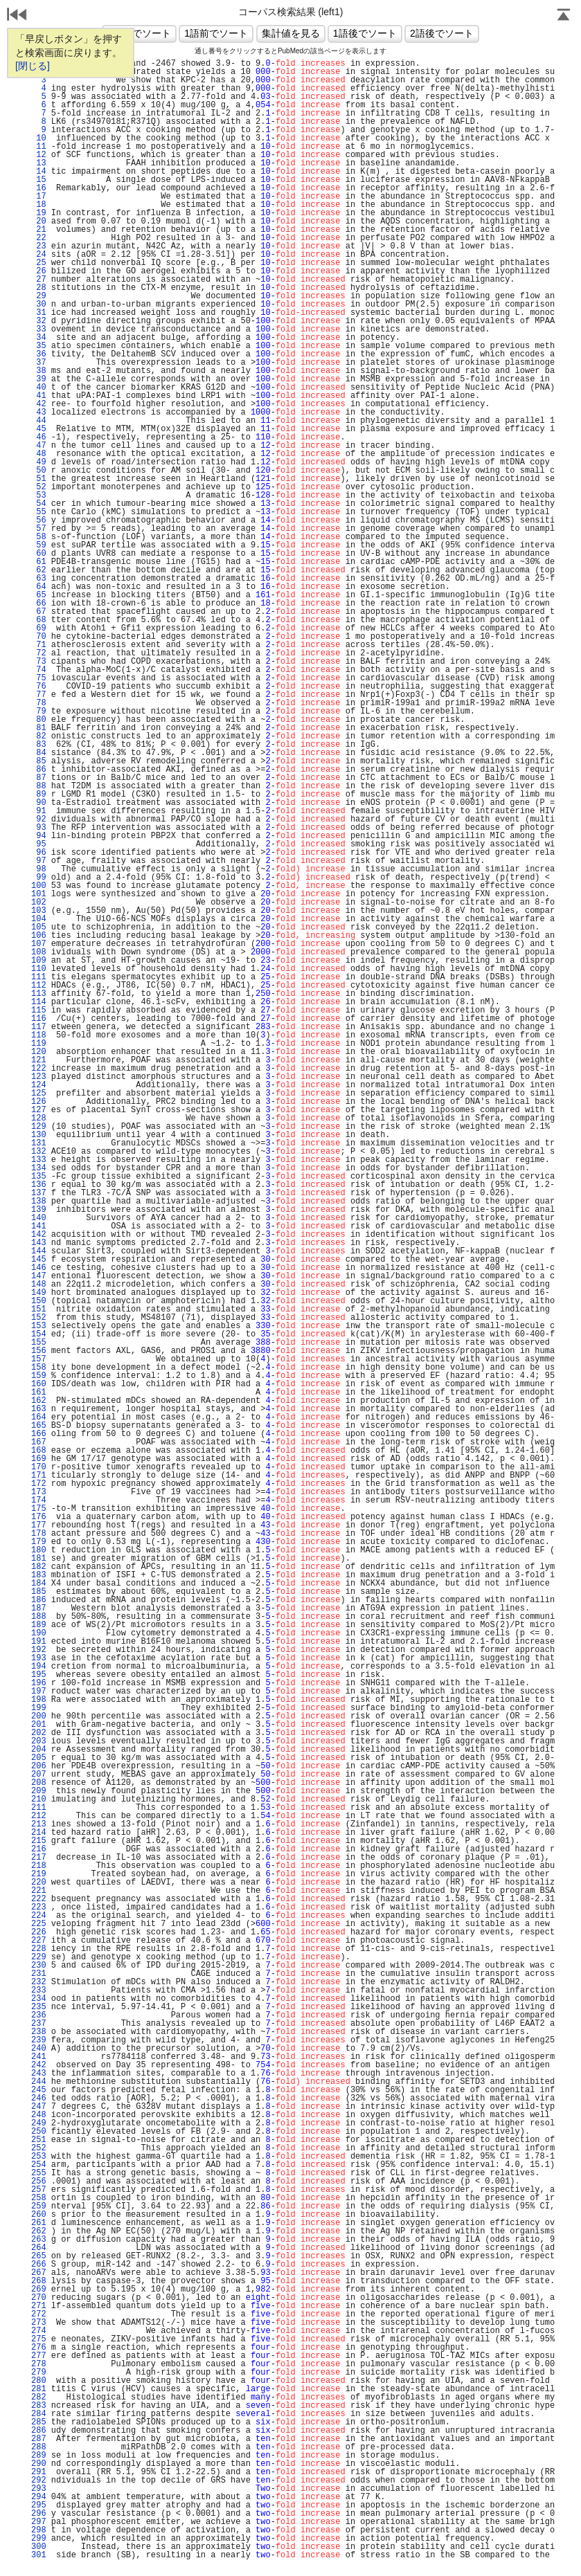 The image size is (581, 2576). I want to click on 67, so click(38, 612).